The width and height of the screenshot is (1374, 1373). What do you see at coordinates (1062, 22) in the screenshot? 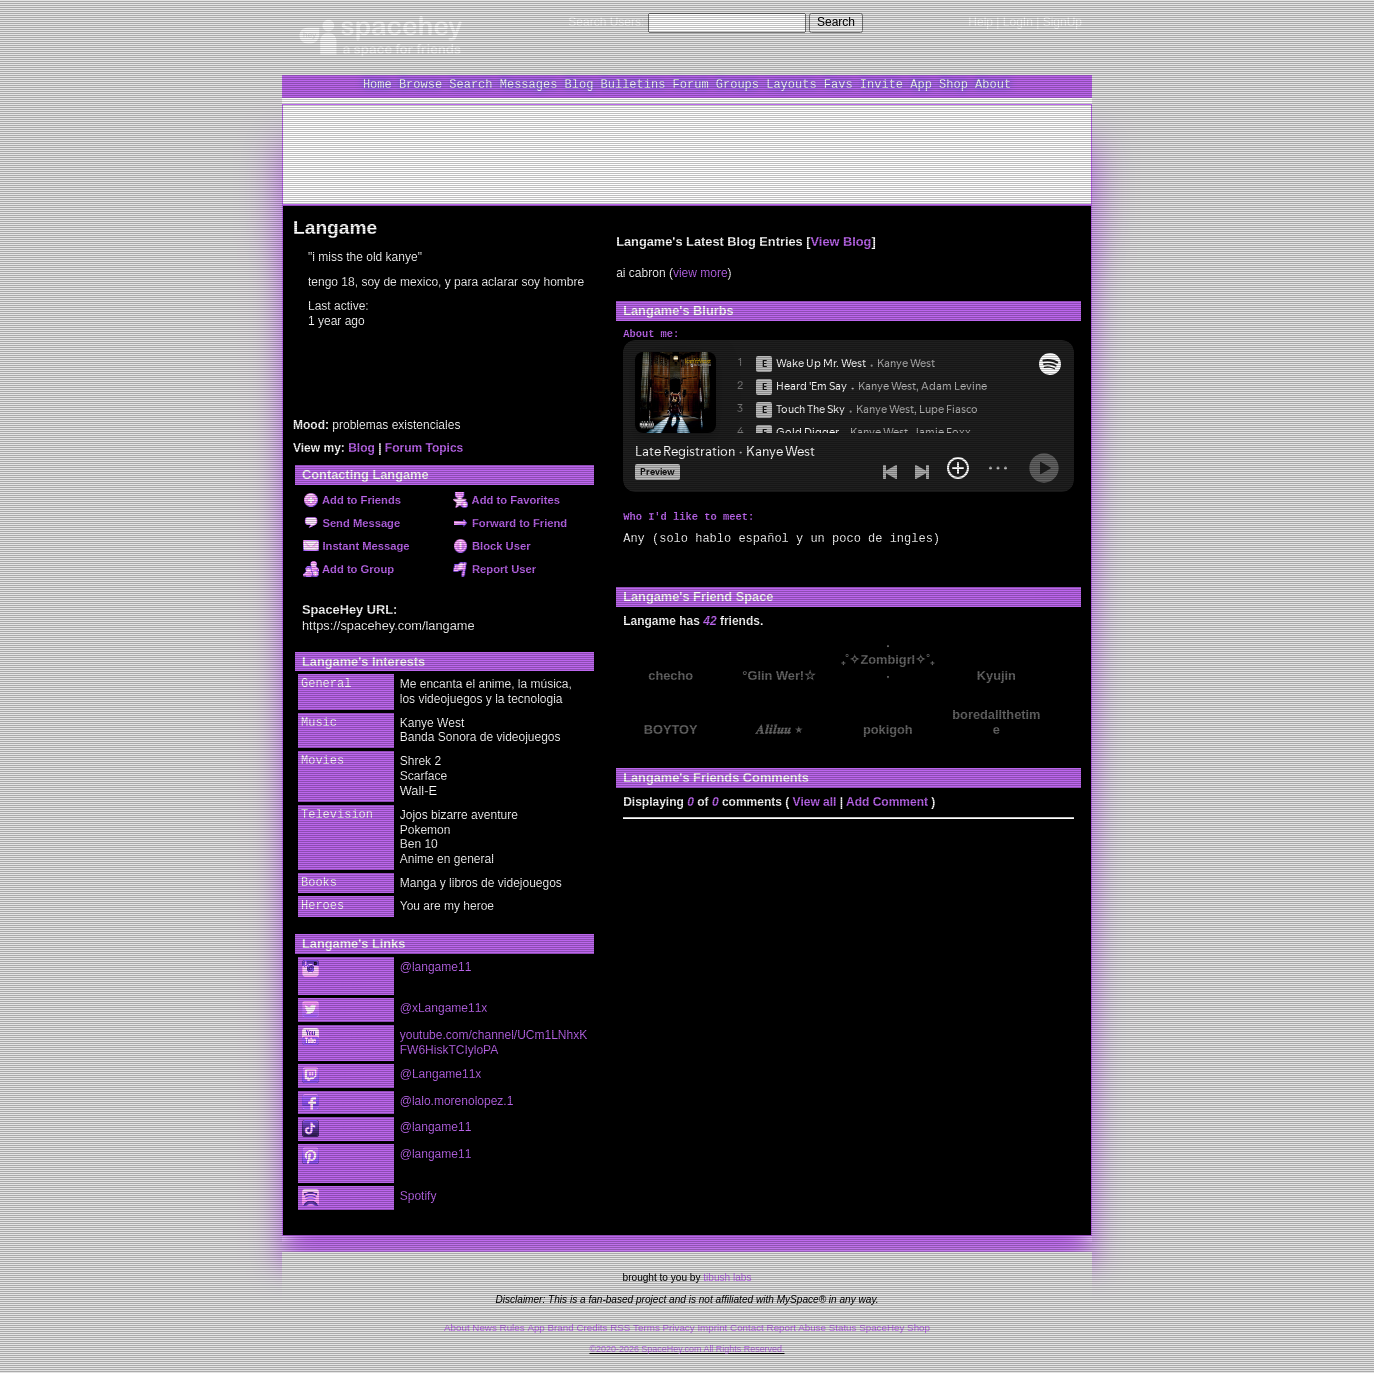
I see `SignUp` at bounding box center [1062, 22].